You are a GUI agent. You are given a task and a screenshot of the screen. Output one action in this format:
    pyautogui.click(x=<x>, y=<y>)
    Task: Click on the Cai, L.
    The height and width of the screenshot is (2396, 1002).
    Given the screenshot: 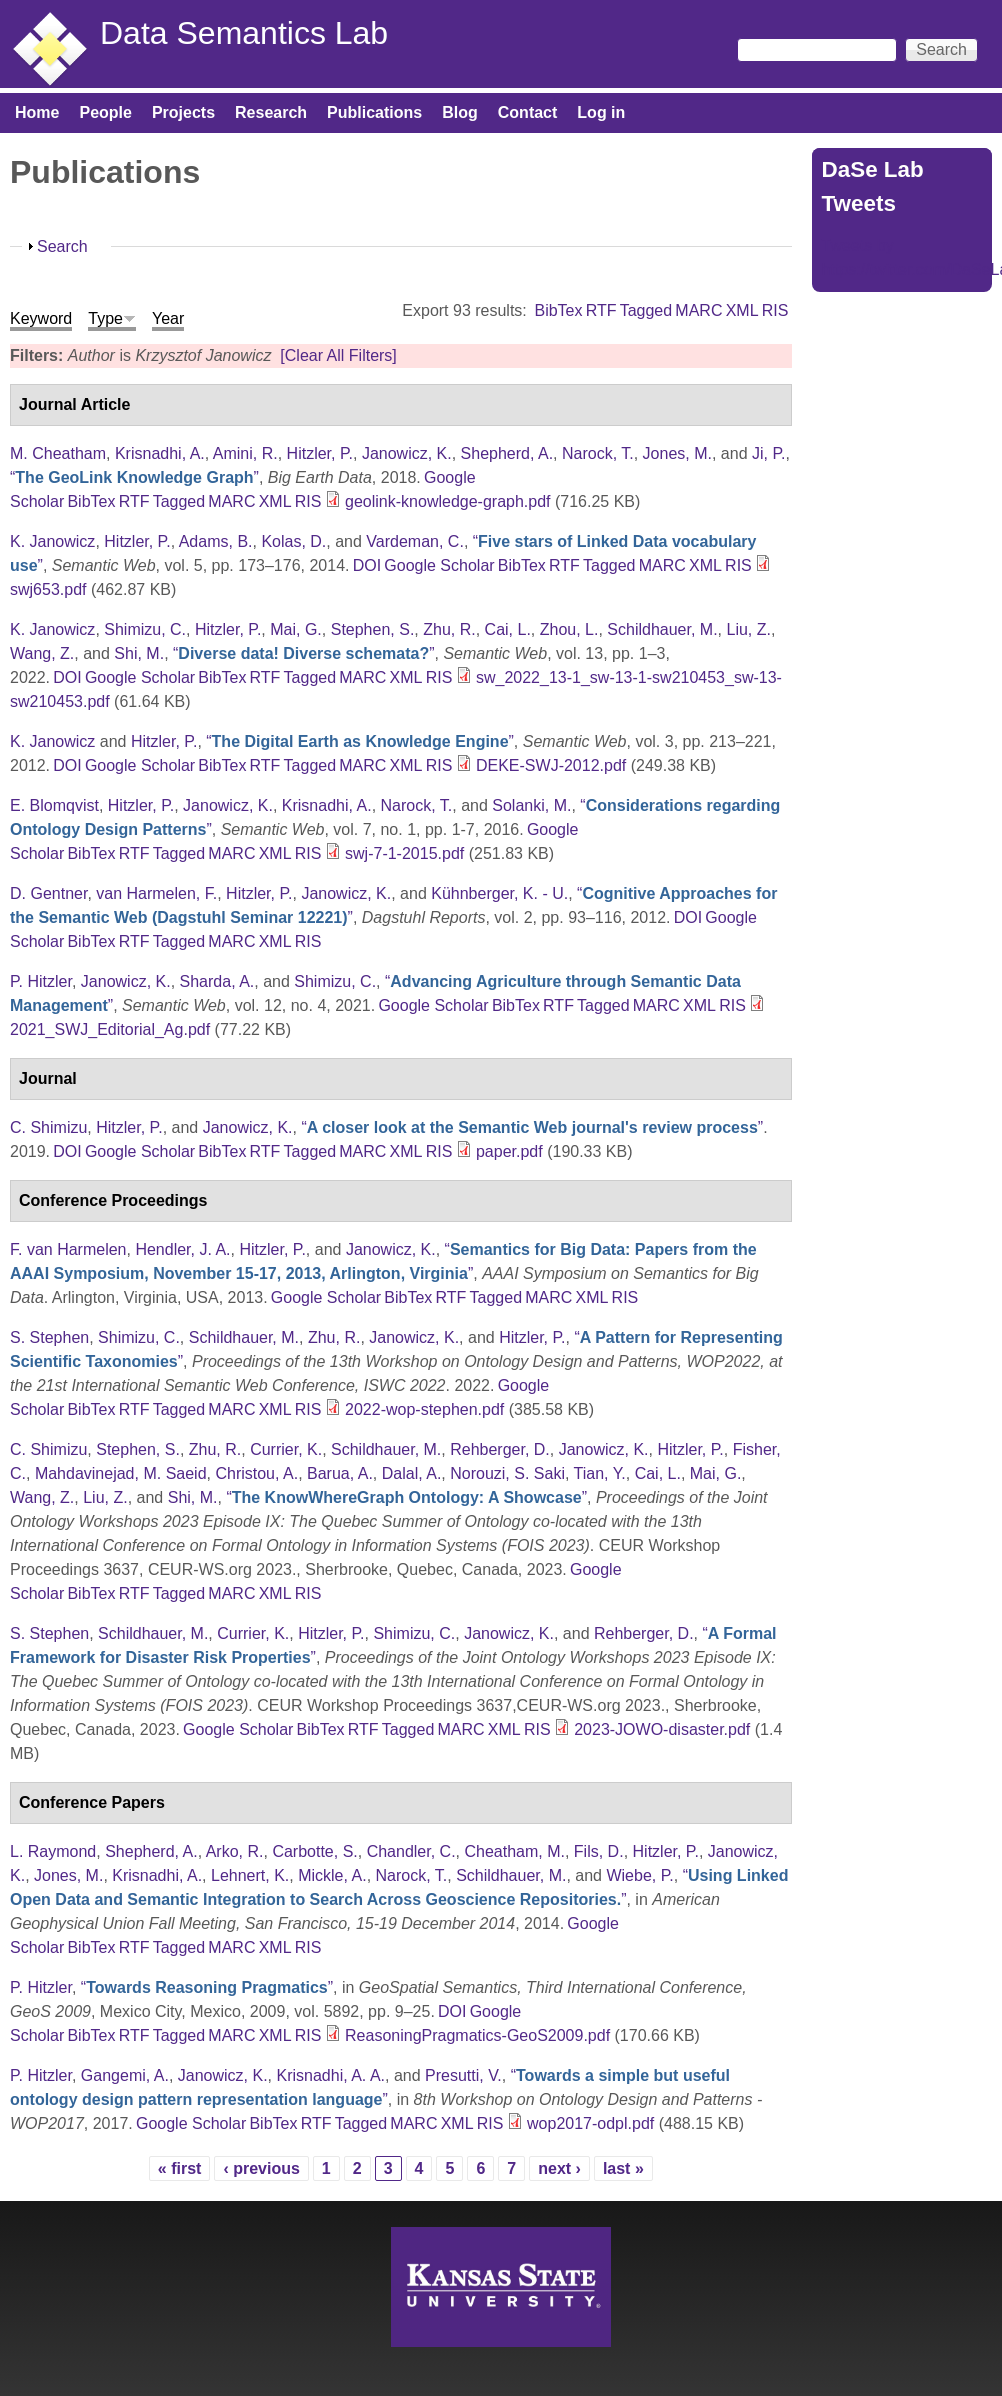 What is the action you would take?
    pyautogui.click(x=508, y=629)
    